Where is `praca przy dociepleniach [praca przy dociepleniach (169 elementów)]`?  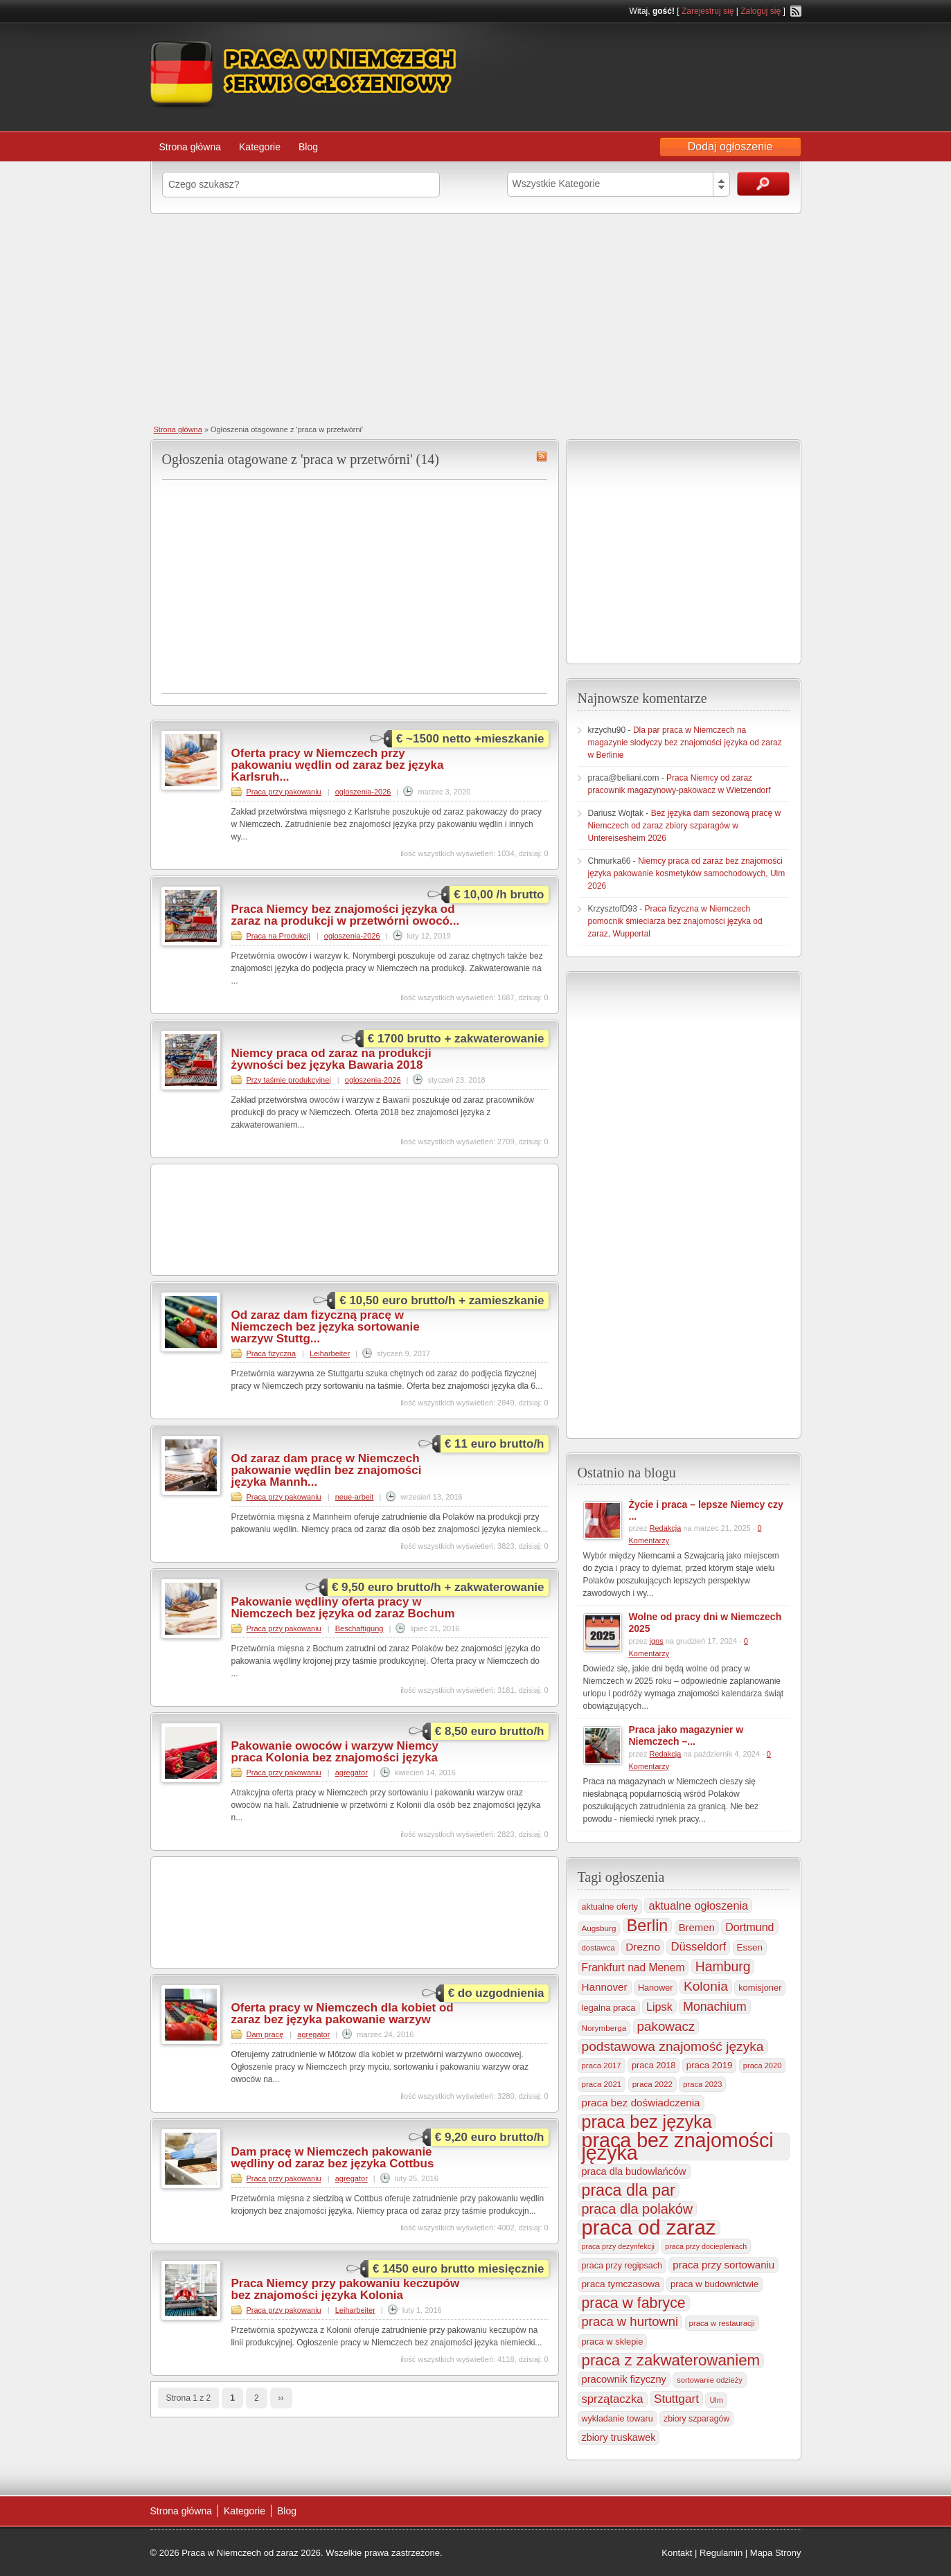 praca przy dociepleniach [praca przy dociepleniach (169 elementów)] is located at coordinates (706, 2246).